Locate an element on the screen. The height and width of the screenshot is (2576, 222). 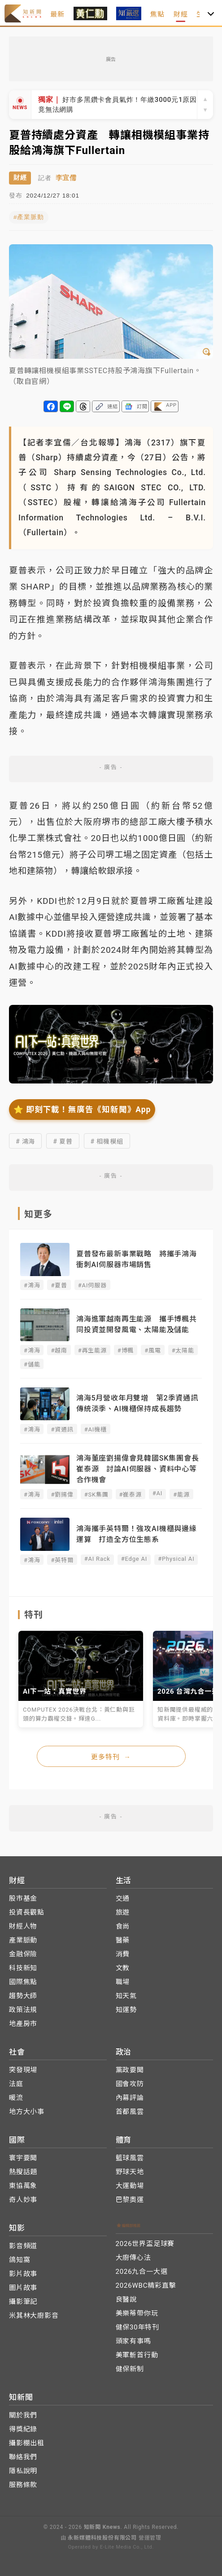
國際焦點 is located at coordinates (23, 1982).